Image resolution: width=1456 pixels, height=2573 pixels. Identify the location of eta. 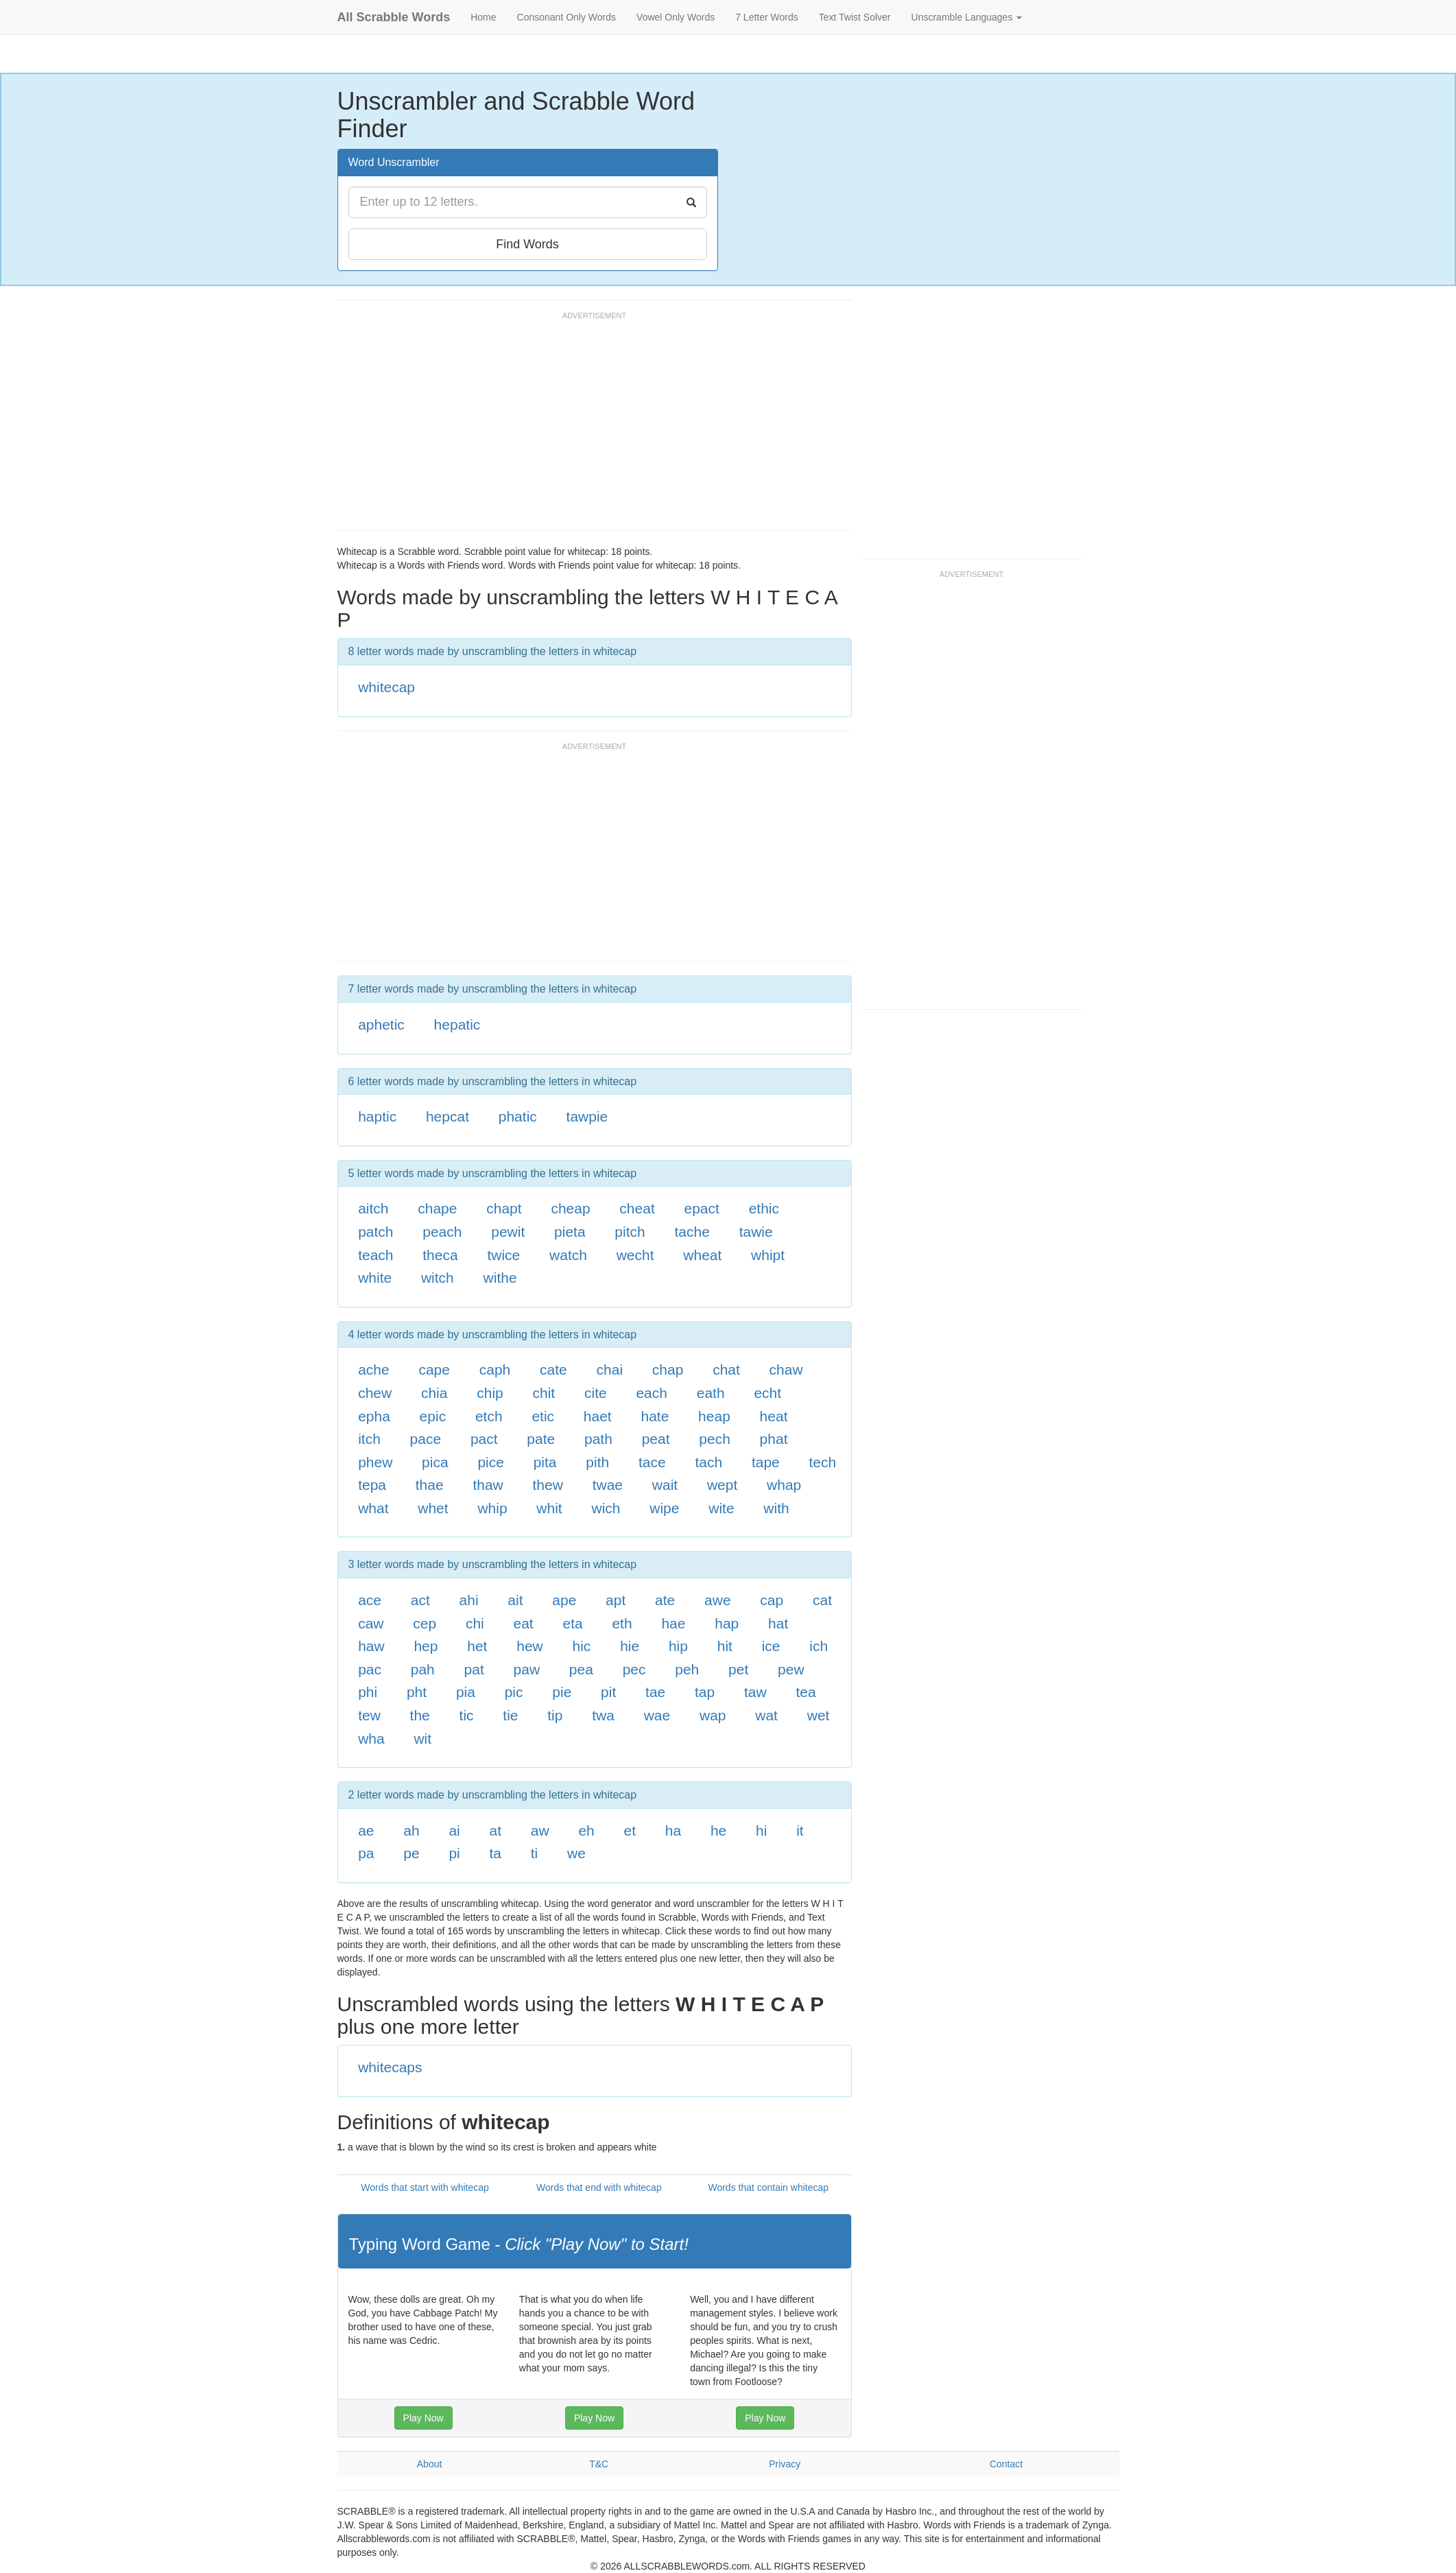
(572, 1623).